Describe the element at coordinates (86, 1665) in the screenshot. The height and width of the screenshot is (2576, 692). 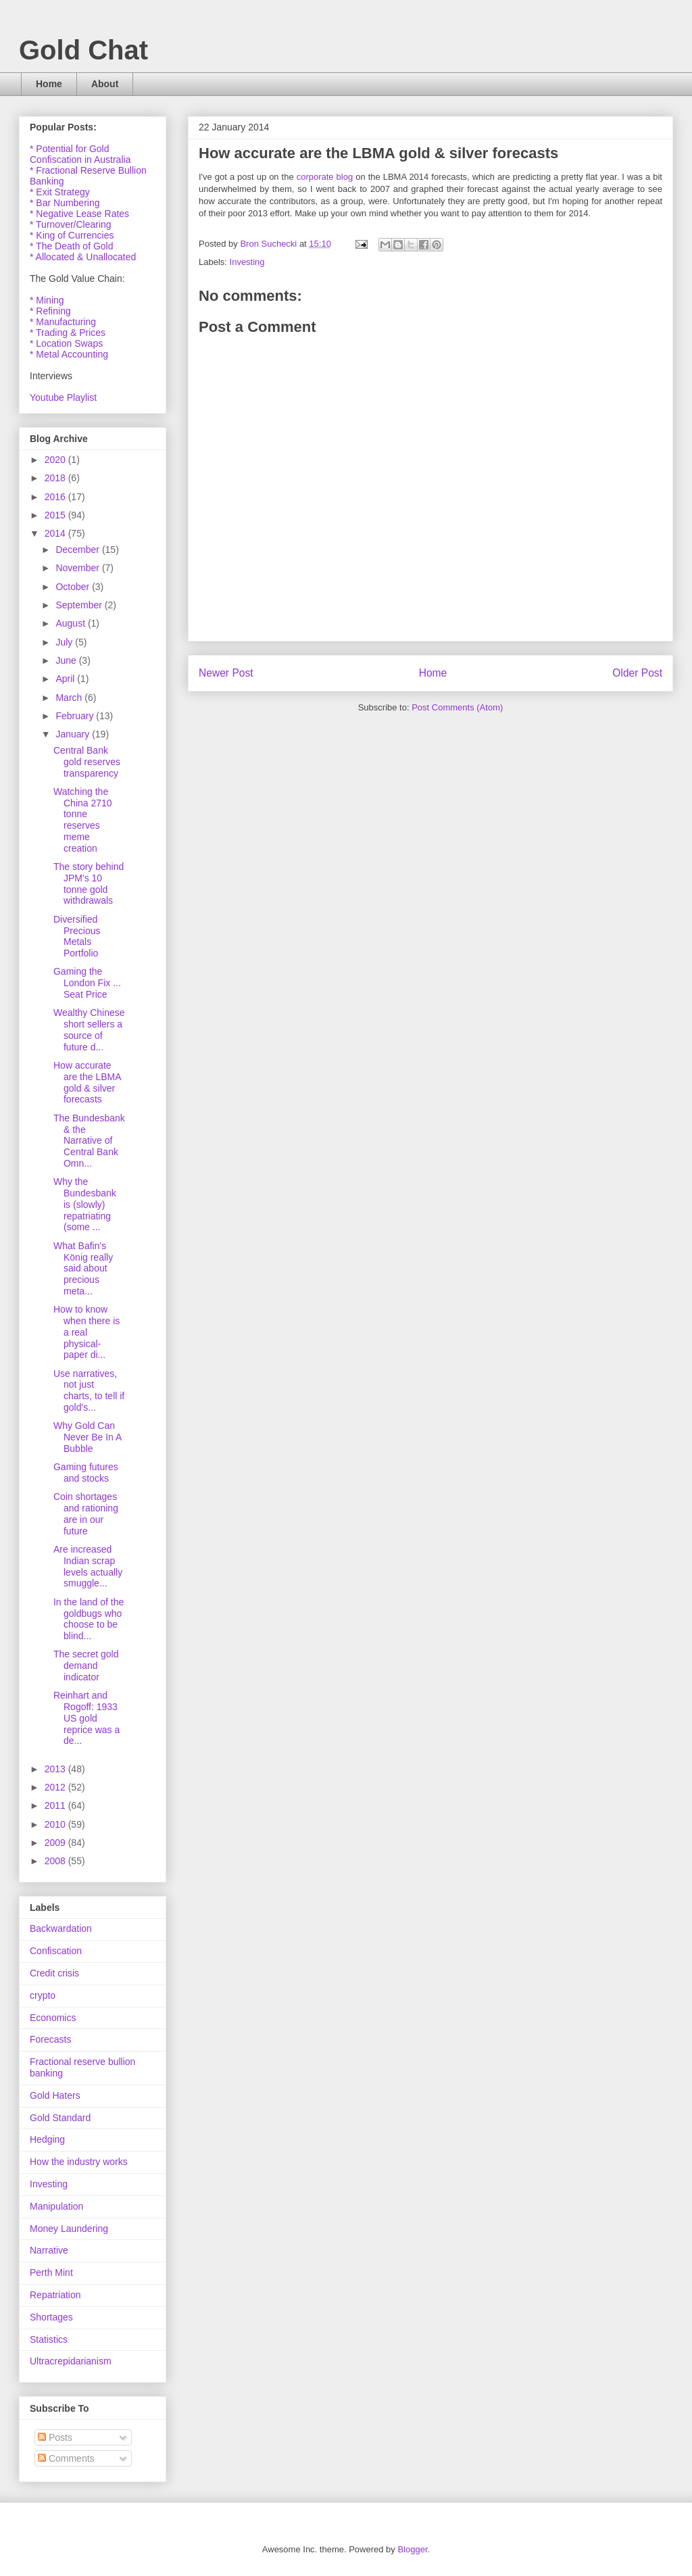
I see `The secret gold demand indicator` at that location.